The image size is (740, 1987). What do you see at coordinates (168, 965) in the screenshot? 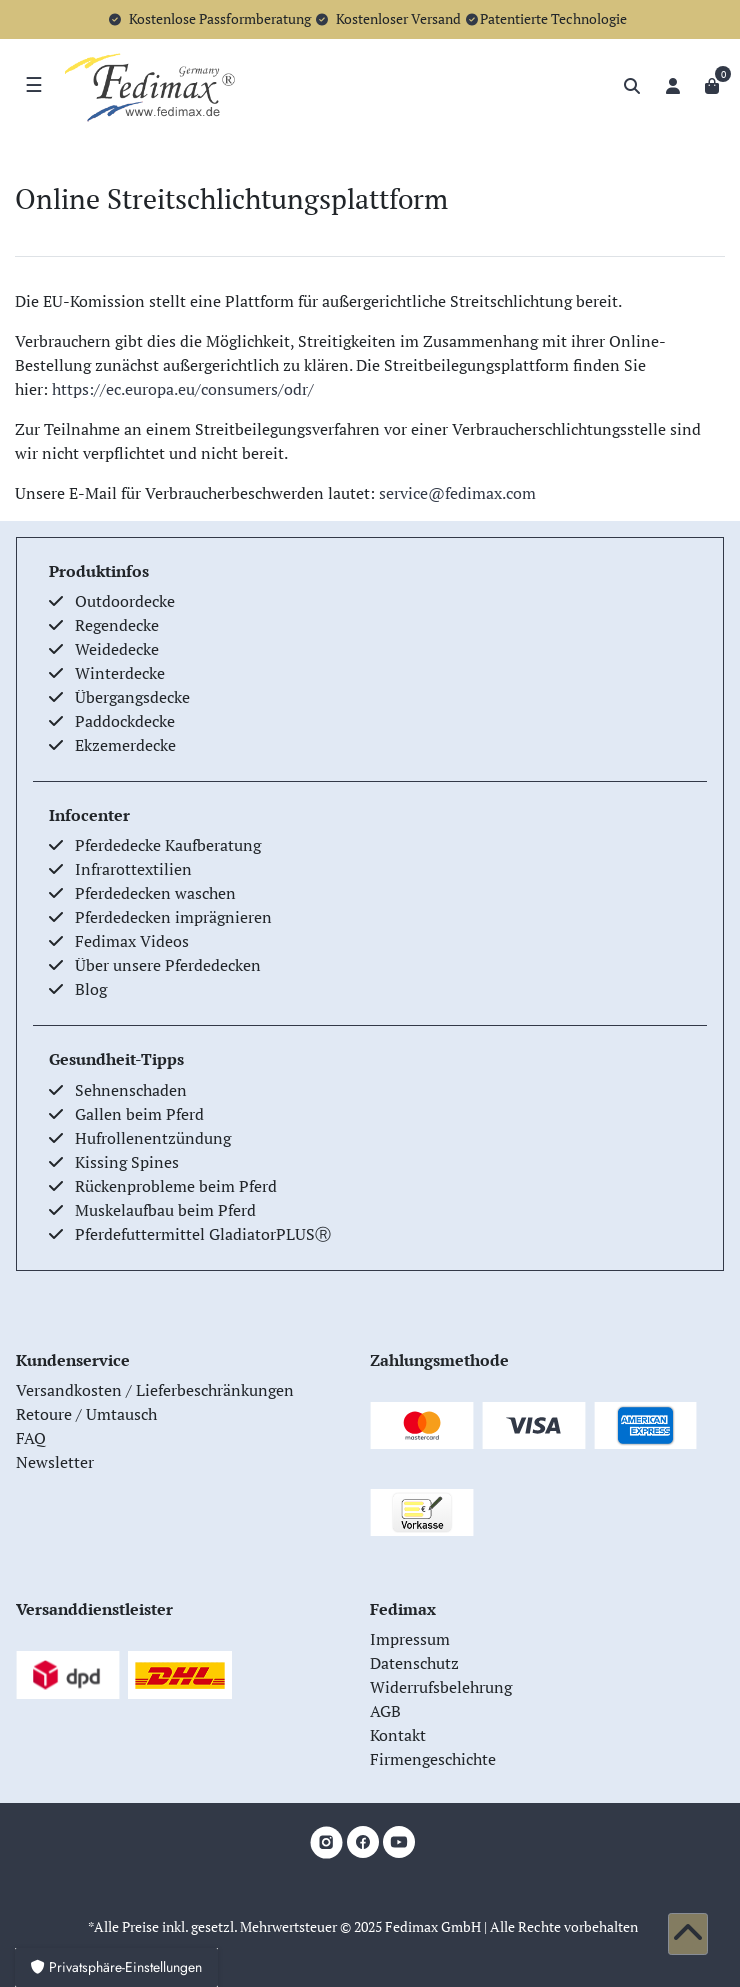
I see `Über unsere Pferdedecken` at bounding box center [168, 965].